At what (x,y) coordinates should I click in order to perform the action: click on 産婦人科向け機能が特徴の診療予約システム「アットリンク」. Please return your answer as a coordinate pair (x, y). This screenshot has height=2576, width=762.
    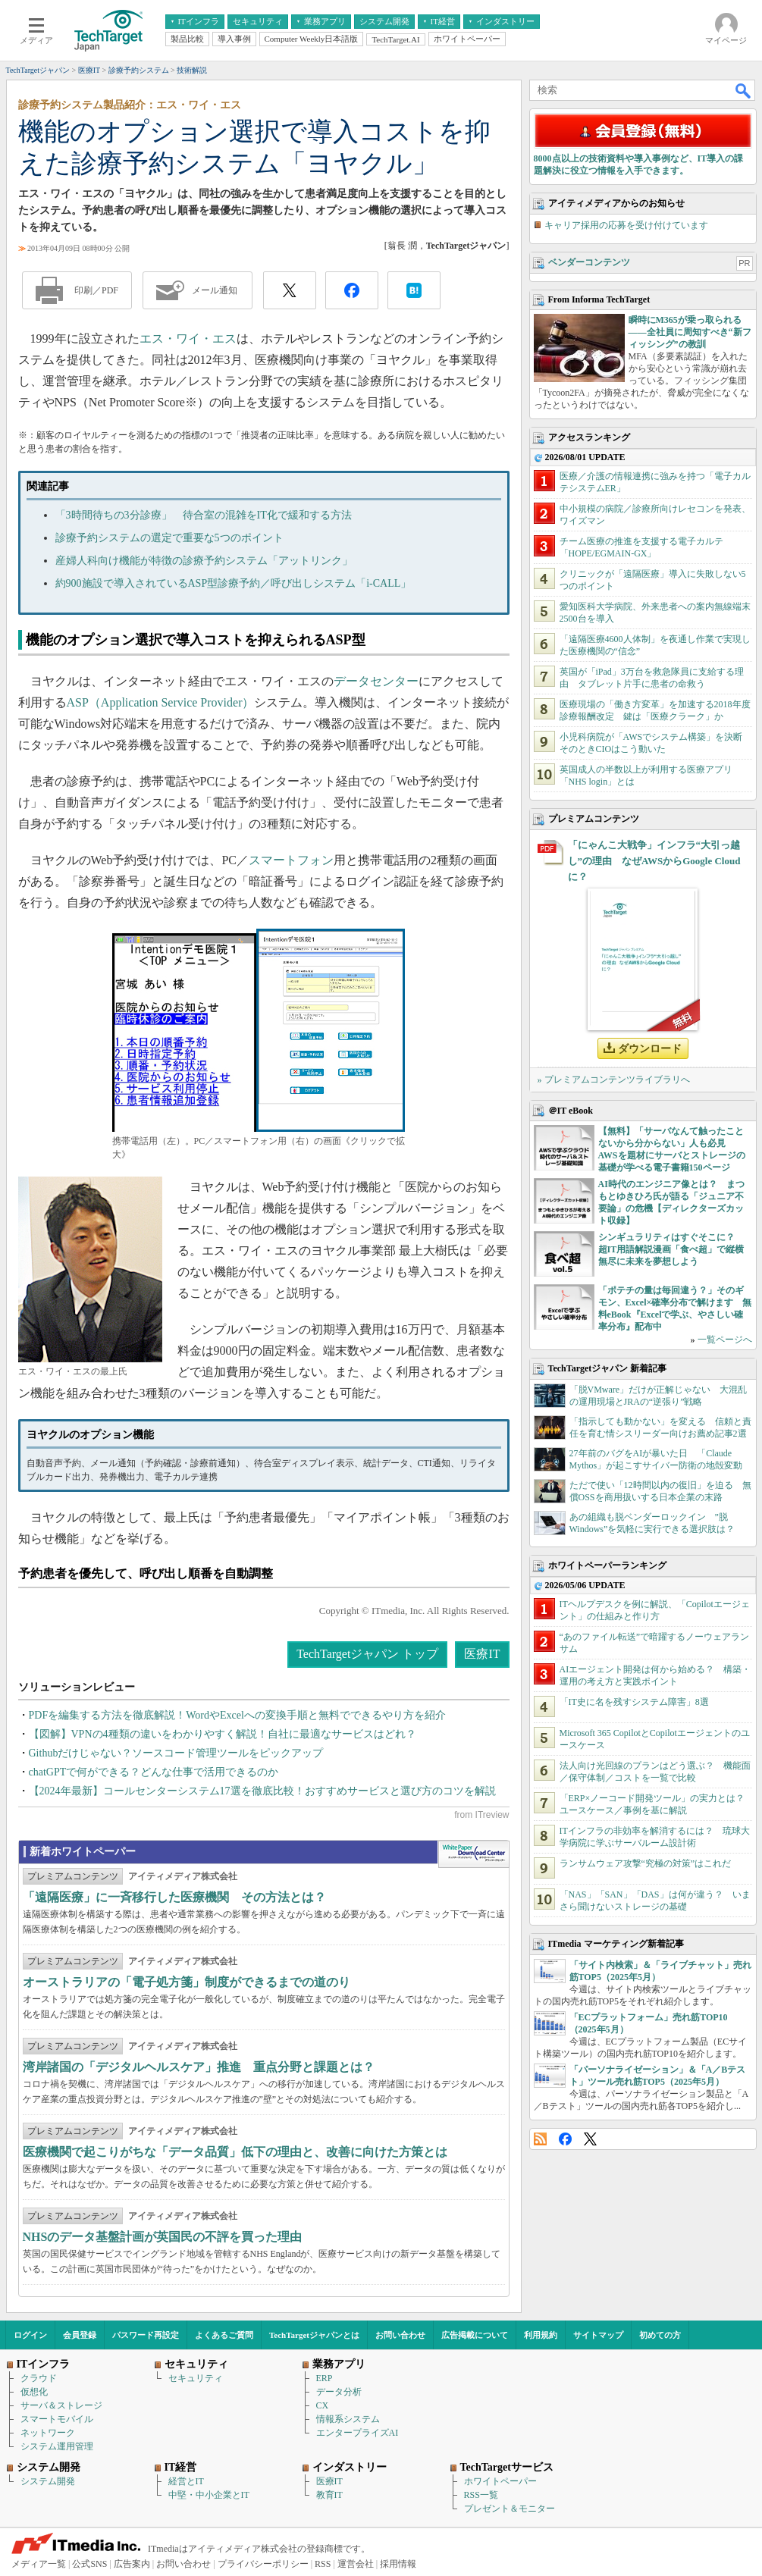
    Looking at the image, I should click on (204, 560).